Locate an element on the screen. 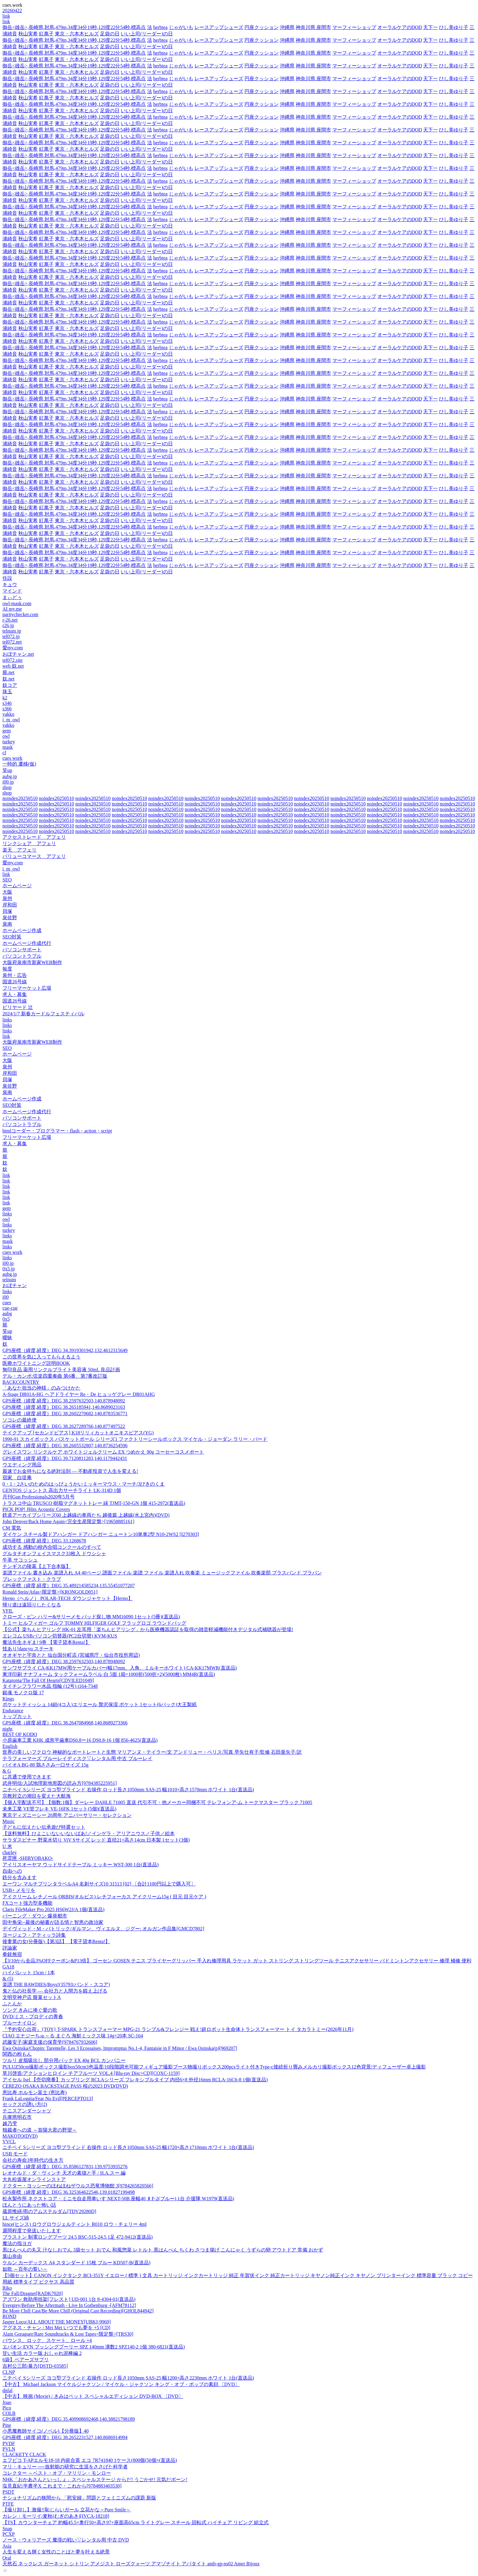  魔法の指ヨガ is located at coordinates (17, 2243).